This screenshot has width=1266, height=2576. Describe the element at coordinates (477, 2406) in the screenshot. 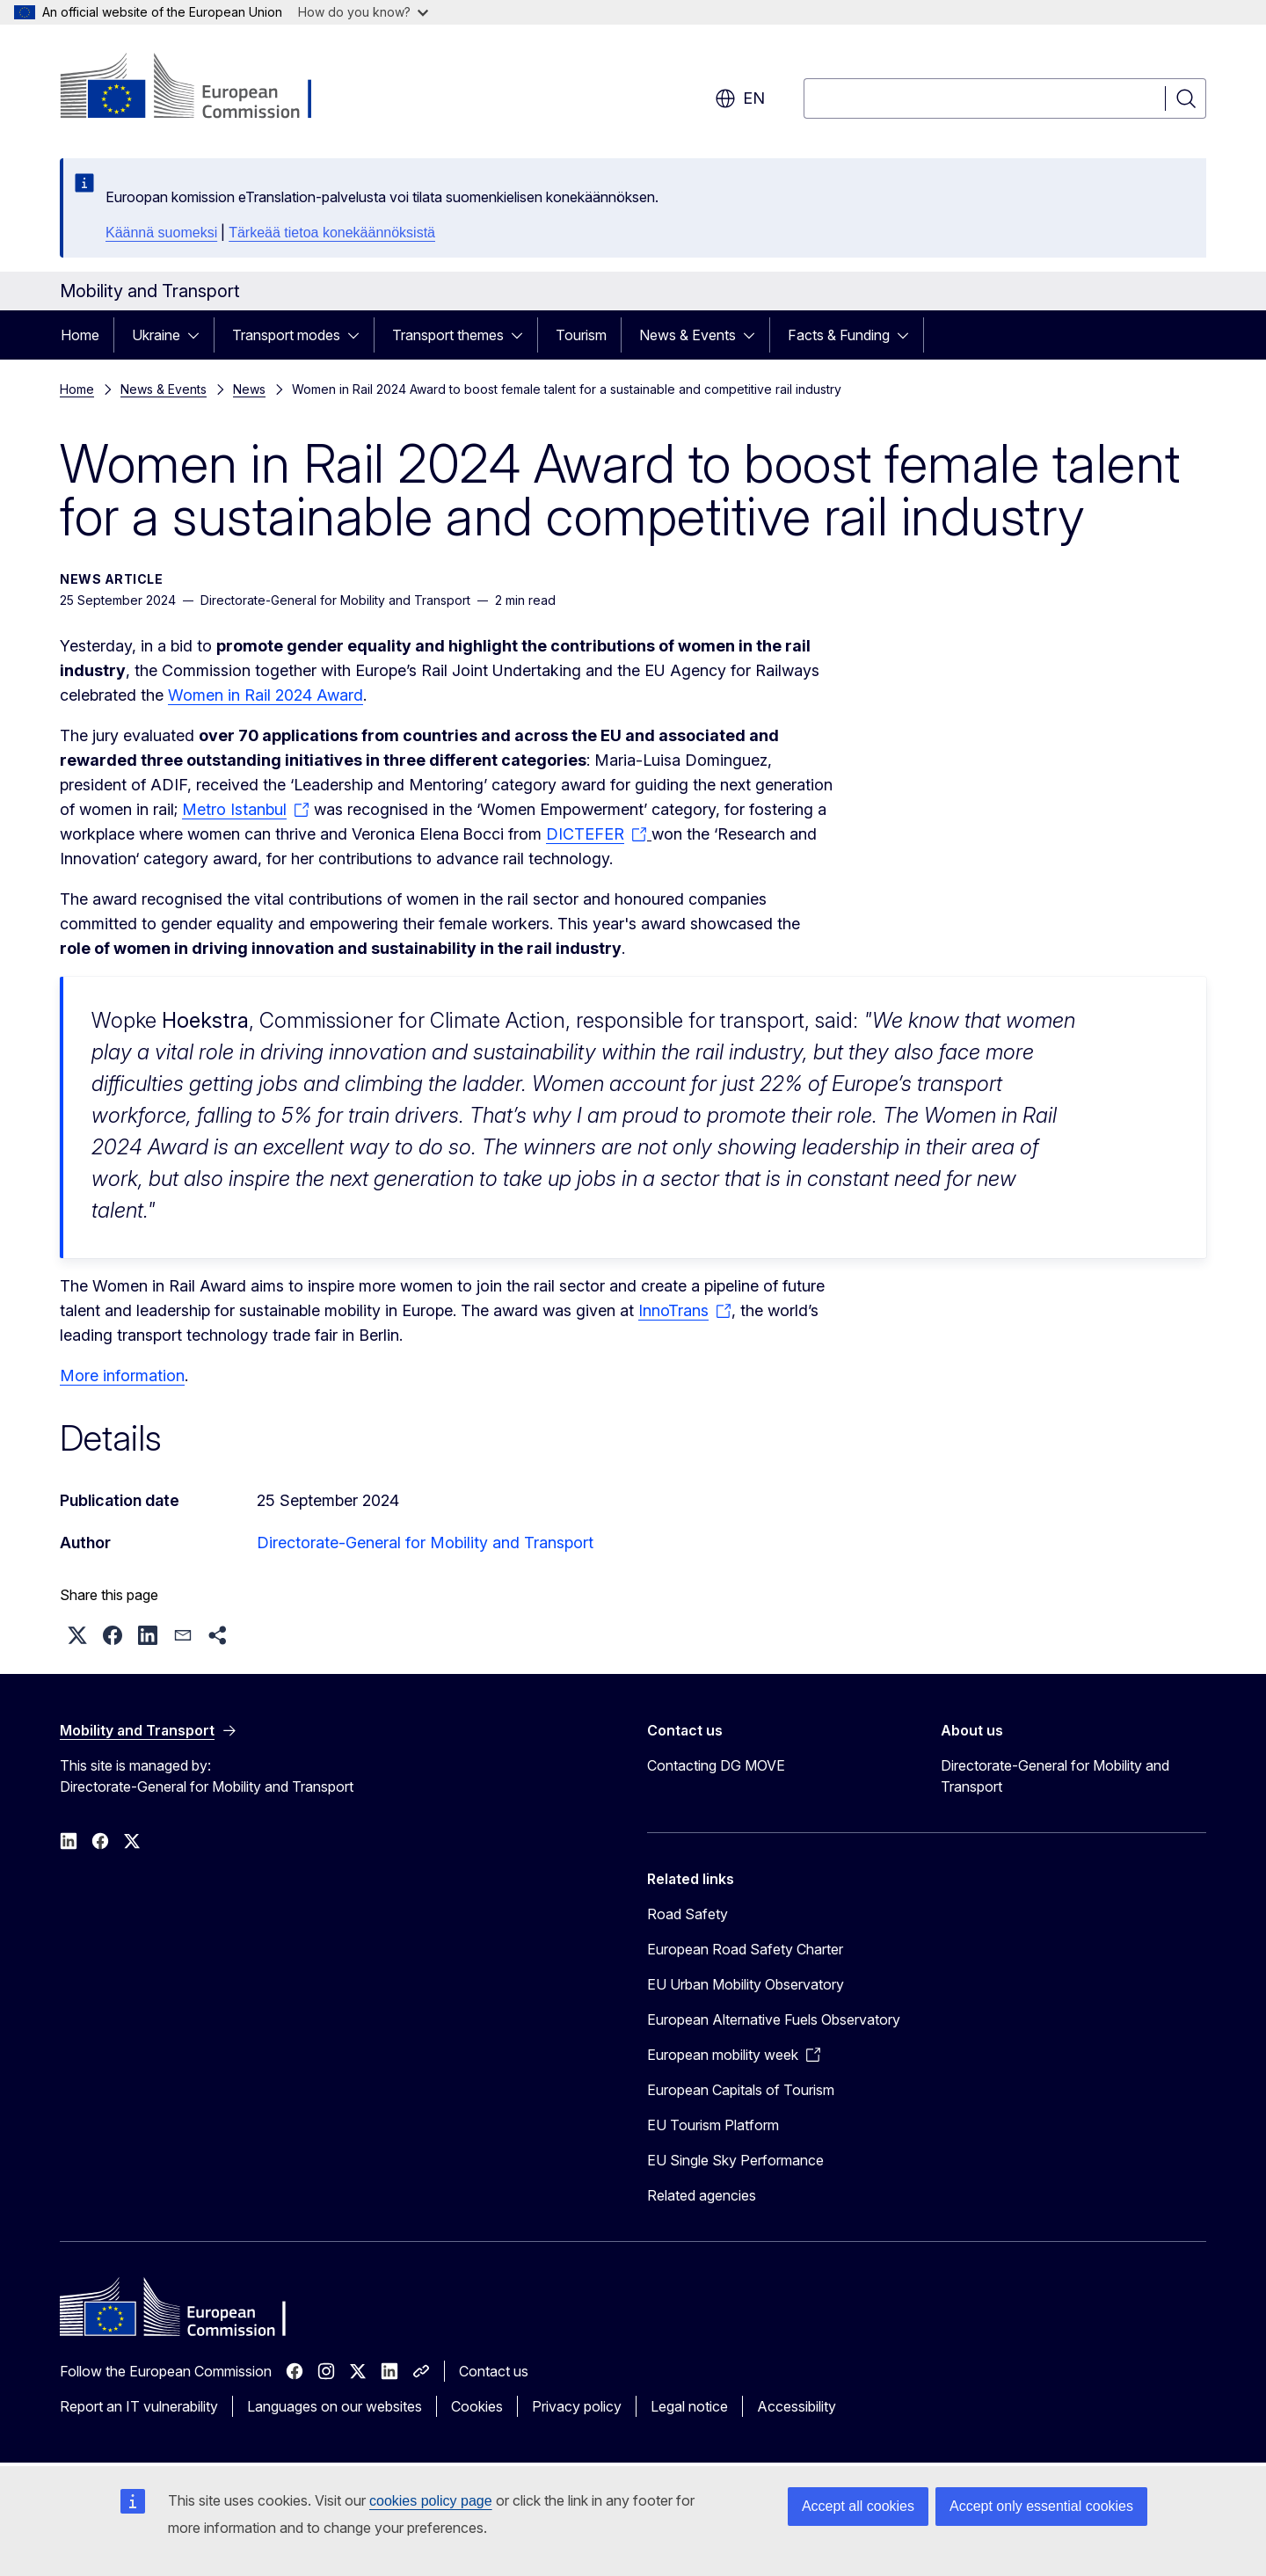

I see `Cookies` at that location.